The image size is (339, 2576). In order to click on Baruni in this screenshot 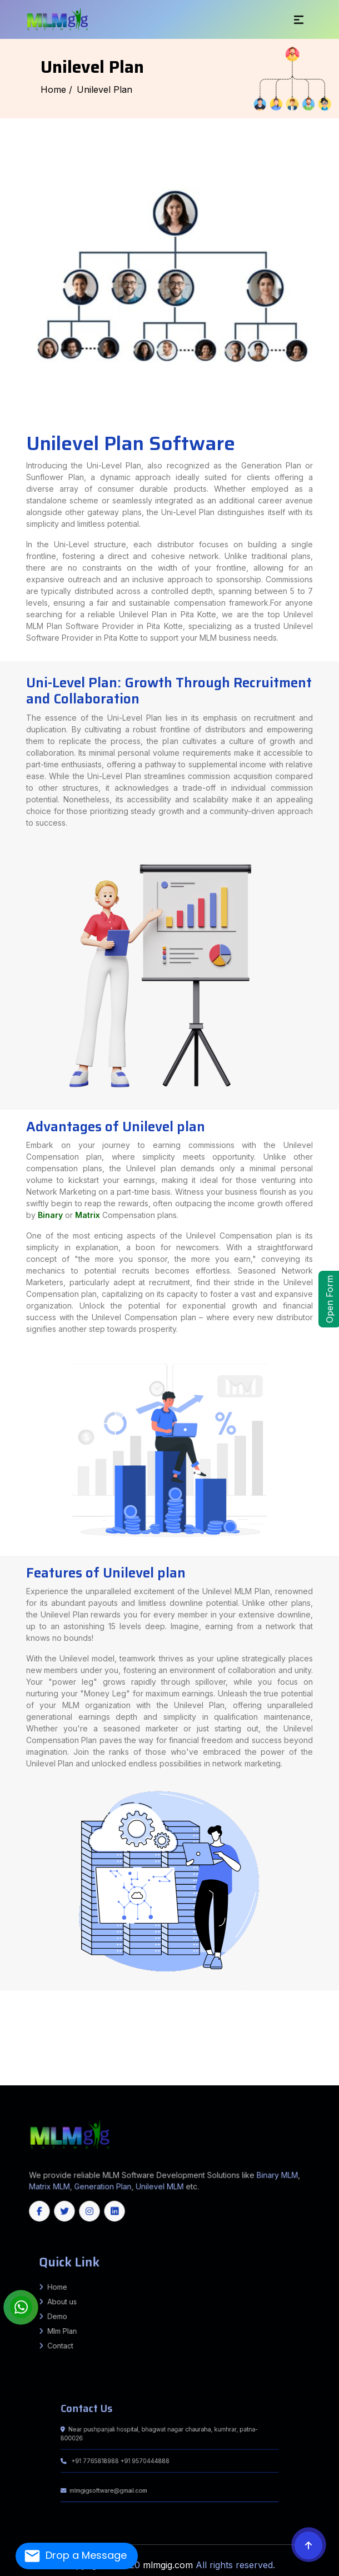, I will do `click(335, 1994)`.